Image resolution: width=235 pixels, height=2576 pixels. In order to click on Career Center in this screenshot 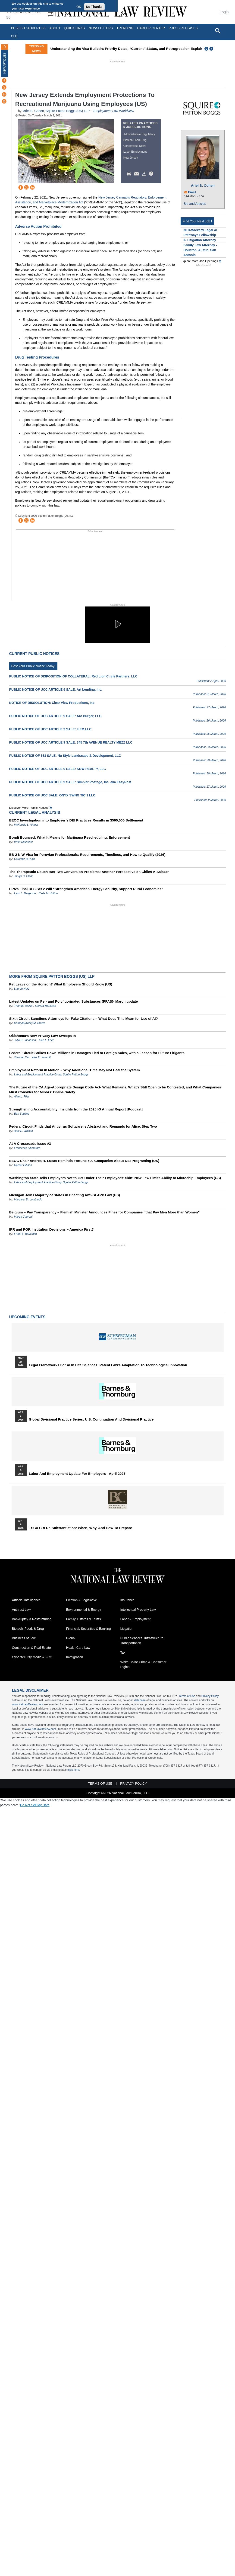, I will do `click(151, 28)`.